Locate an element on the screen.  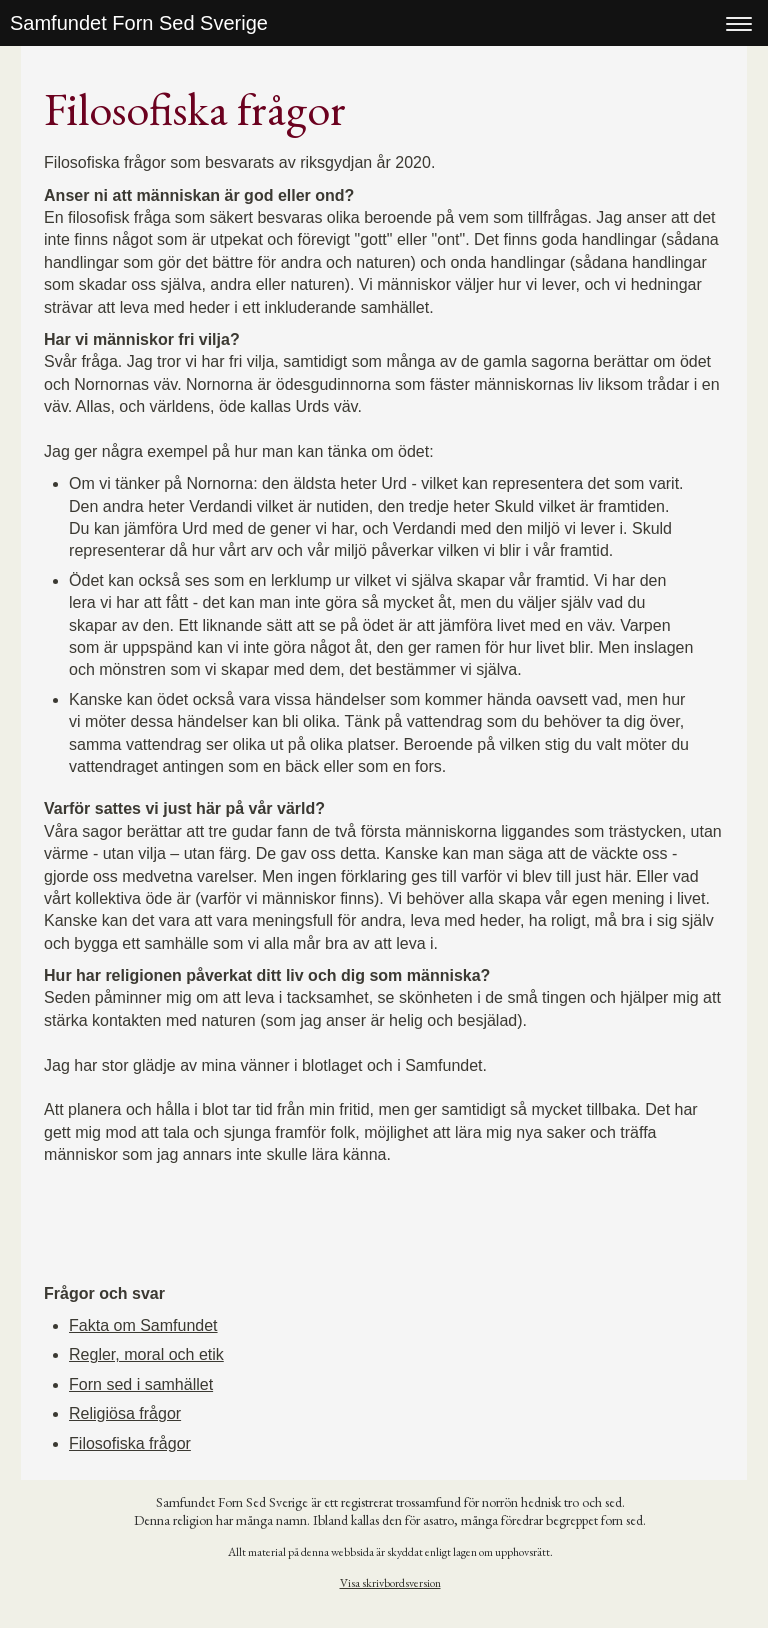
Fakta om Samfundet is located at coordinates (143, 1325).